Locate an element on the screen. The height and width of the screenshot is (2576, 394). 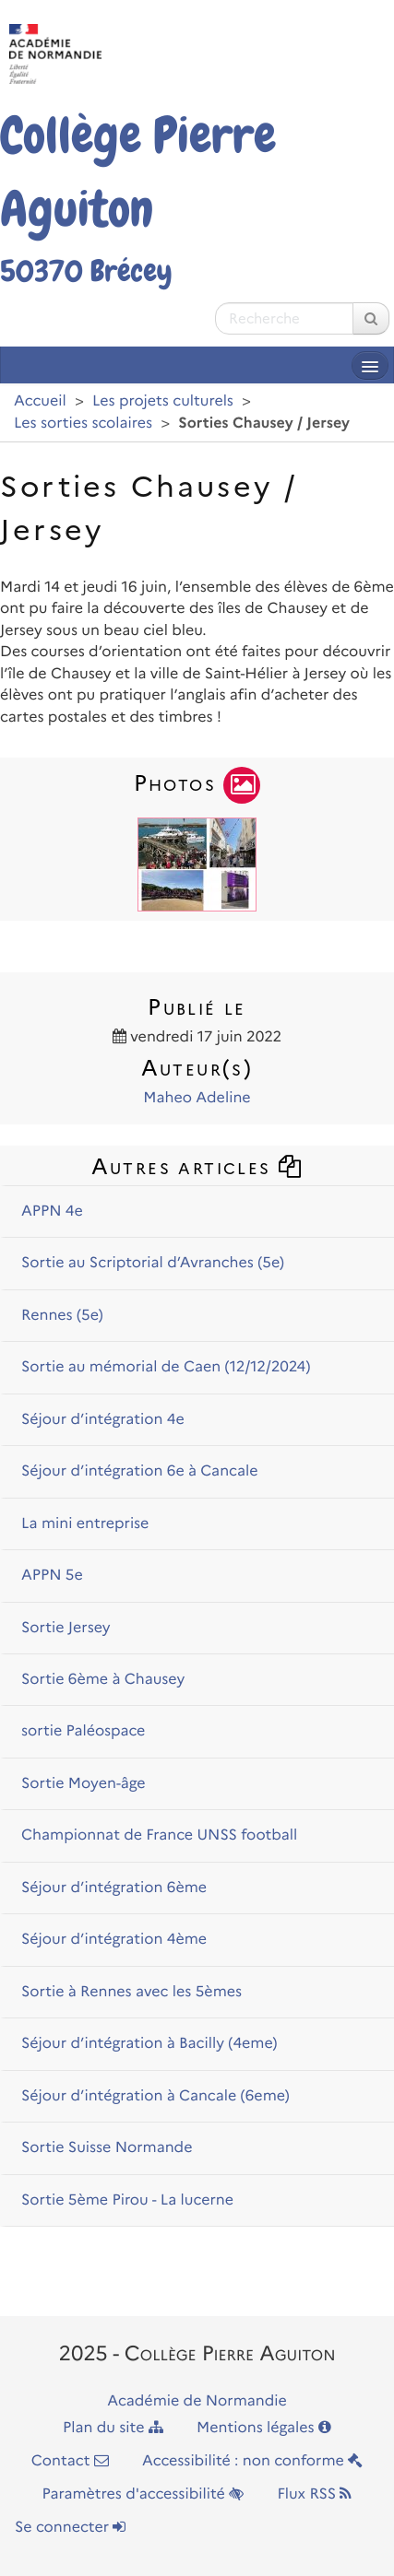
Flux RSS is located at coordinates (314, 2494).